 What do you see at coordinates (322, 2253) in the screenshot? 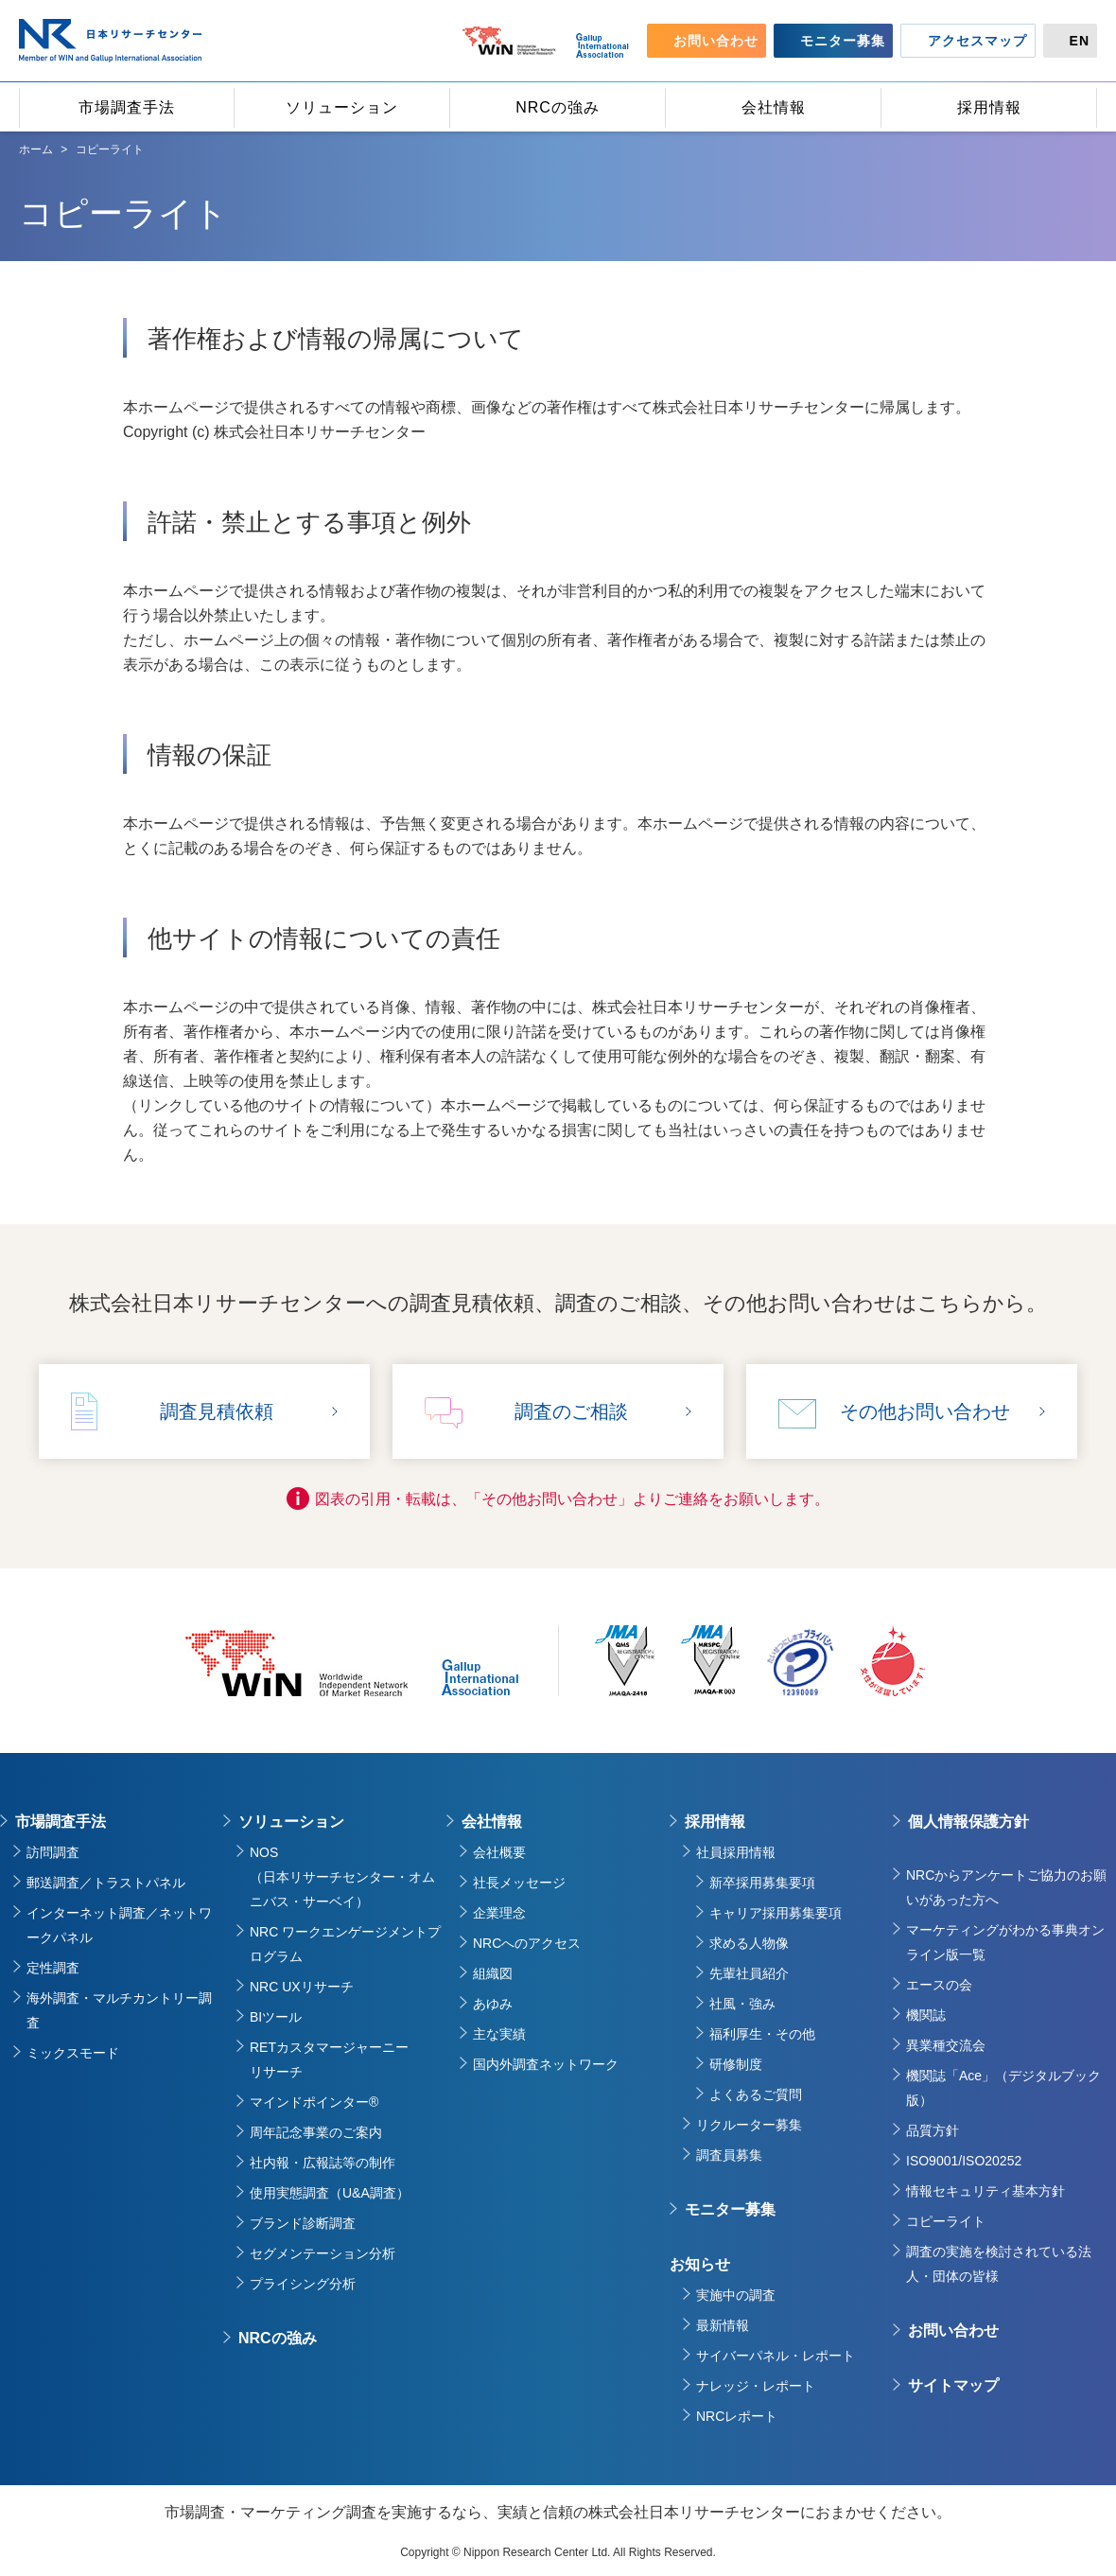
I see `セグメンテーション分析` at bounding box center [322, 2253].